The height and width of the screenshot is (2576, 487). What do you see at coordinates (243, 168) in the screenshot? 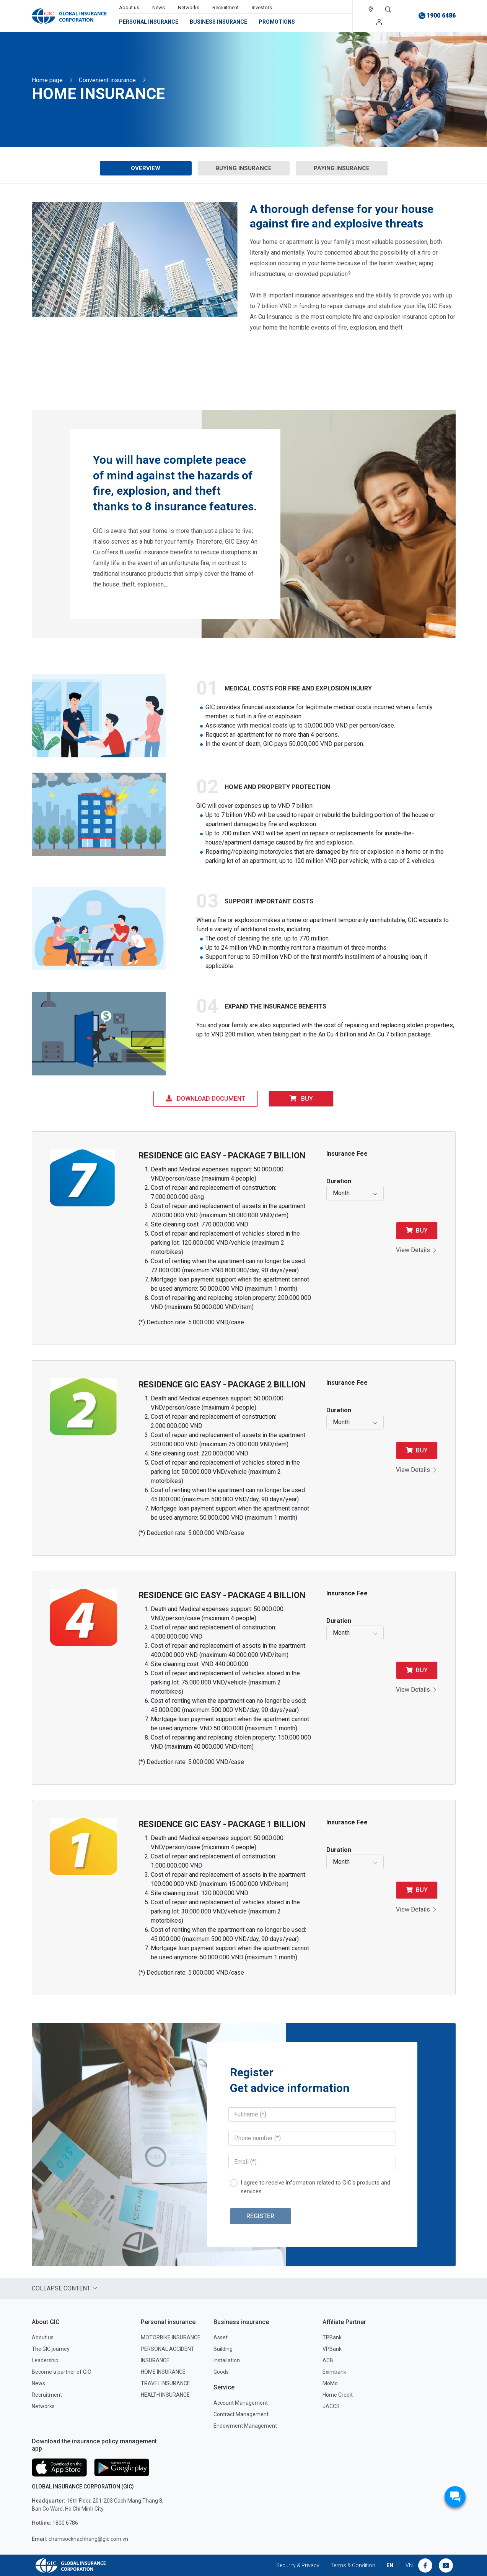
I see `Buying Insurance [tab]` at bounding box center [243, 168].